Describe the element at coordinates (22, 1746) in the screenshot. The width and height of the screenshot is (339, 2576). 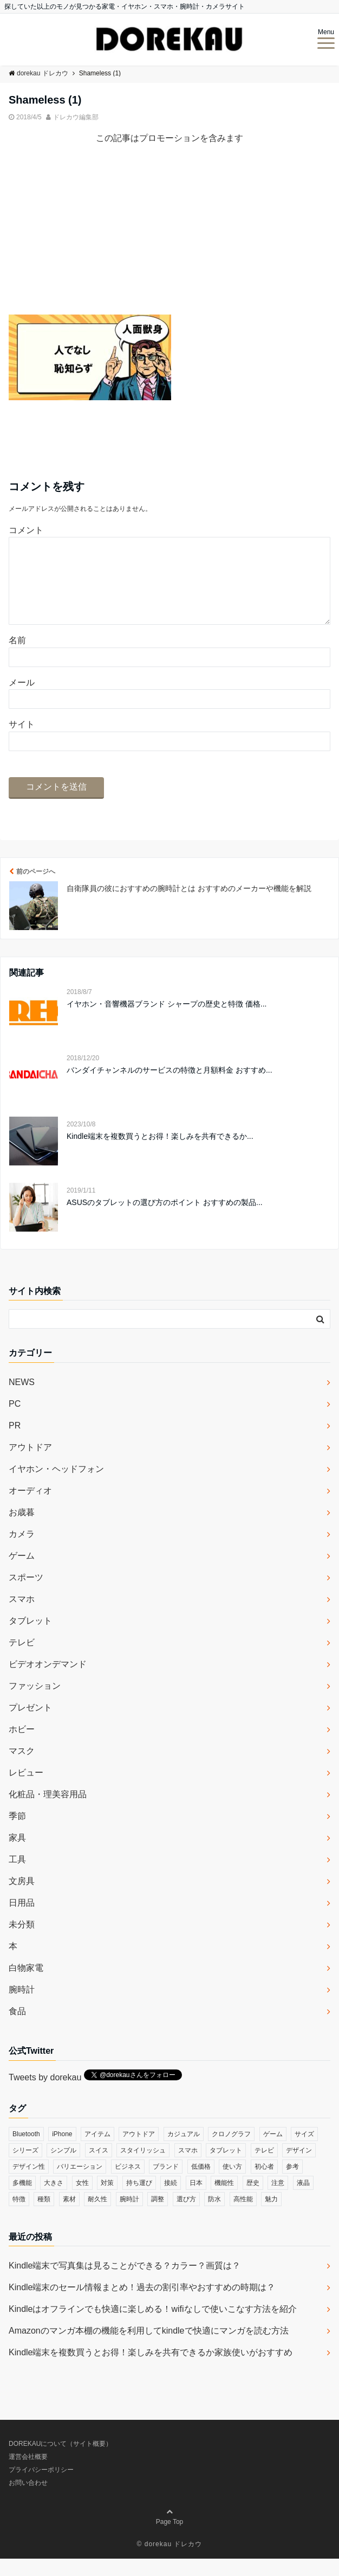
I see `ホビー` at that location.